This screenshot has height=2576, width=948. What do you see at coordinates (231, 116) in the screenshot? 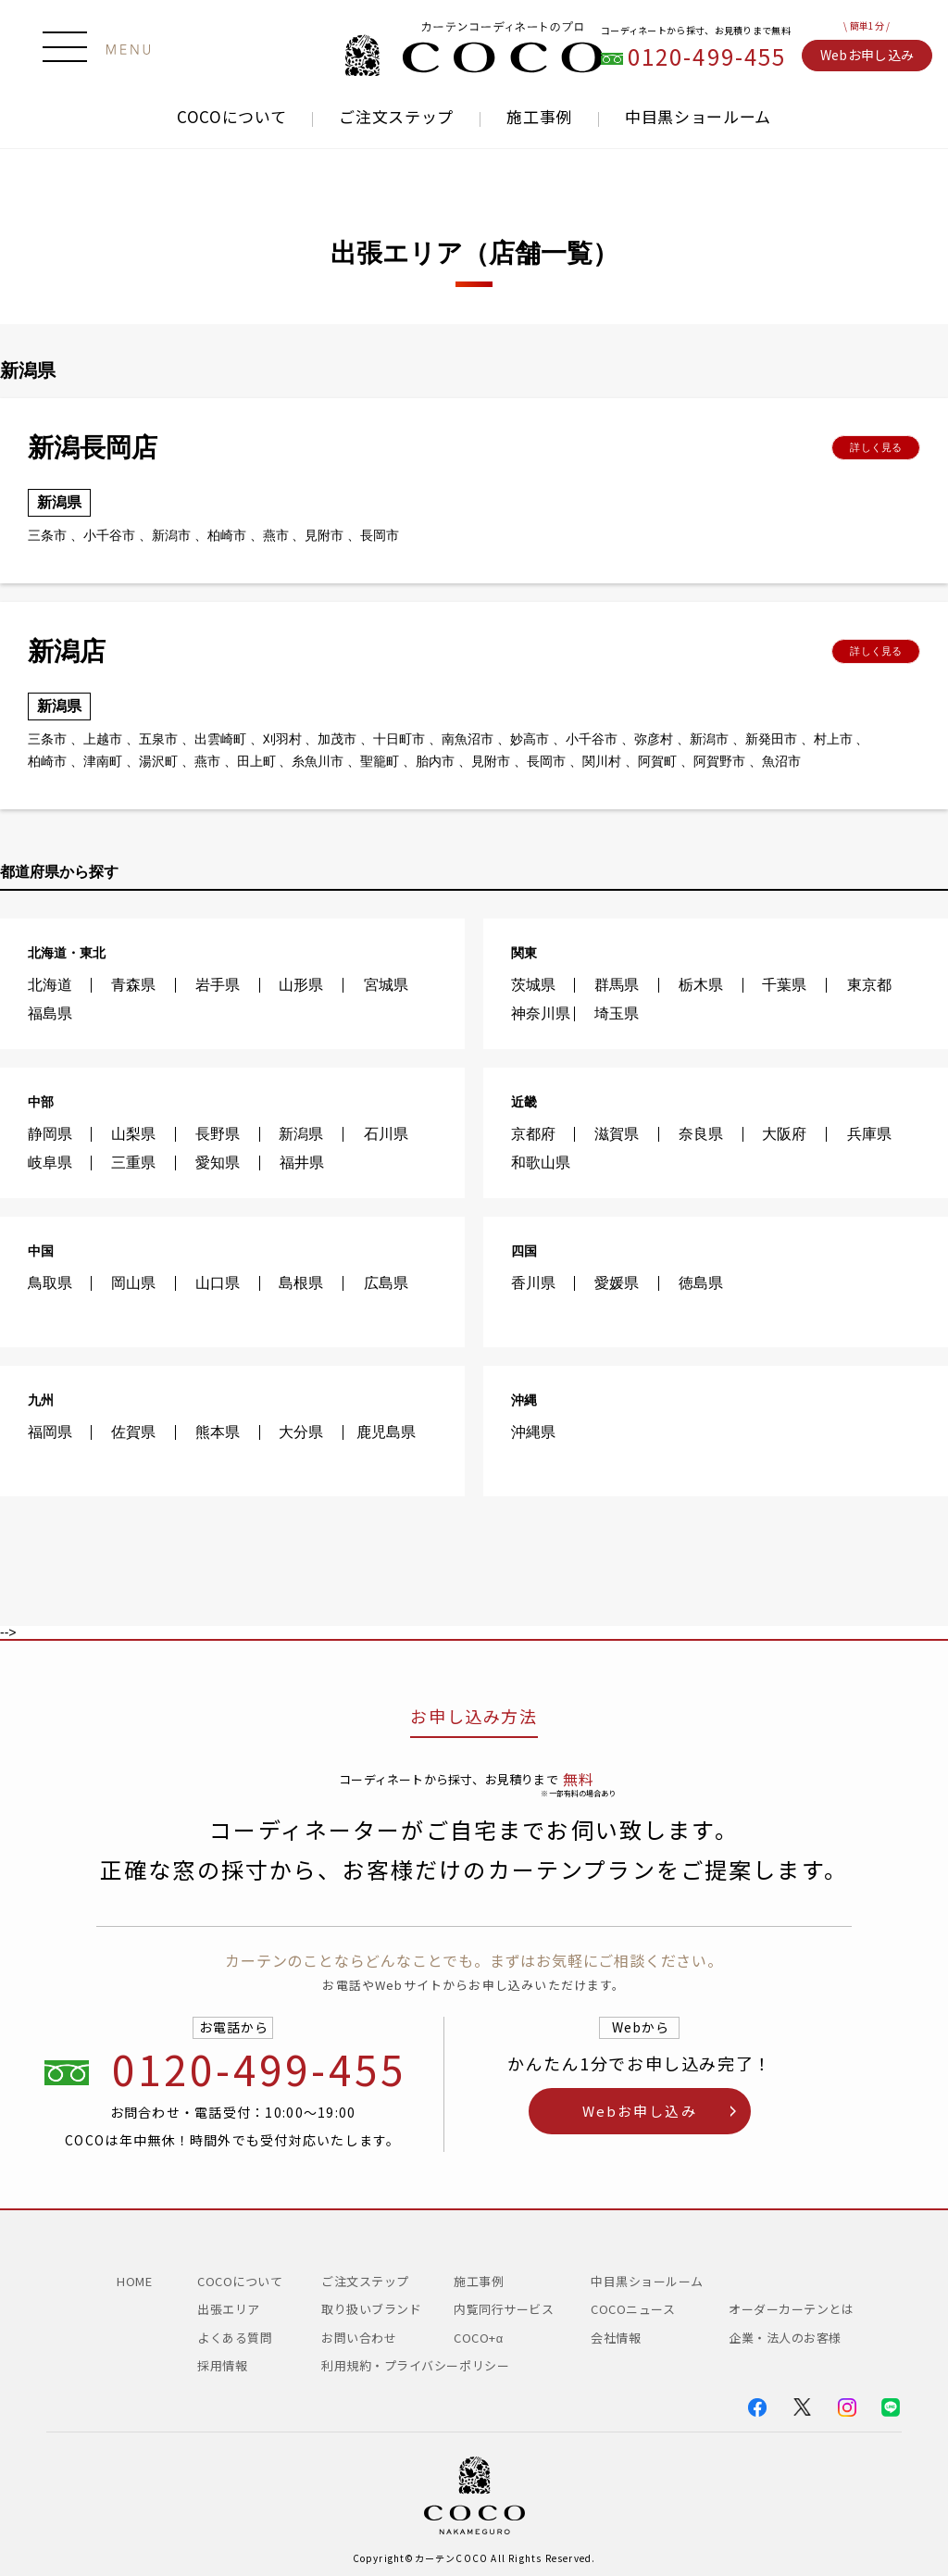
I see `COCOについて` at bounding box center [231, 116].